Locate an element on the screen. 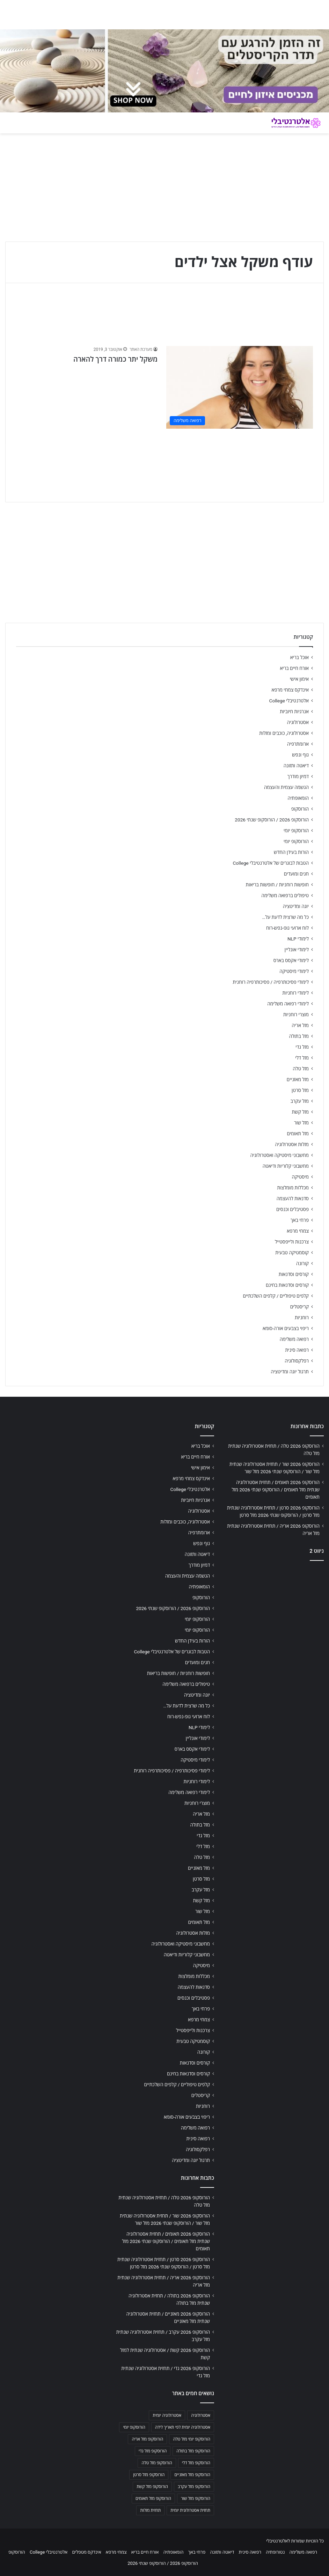  מערכת האתר is located at coordinates (141, 349).